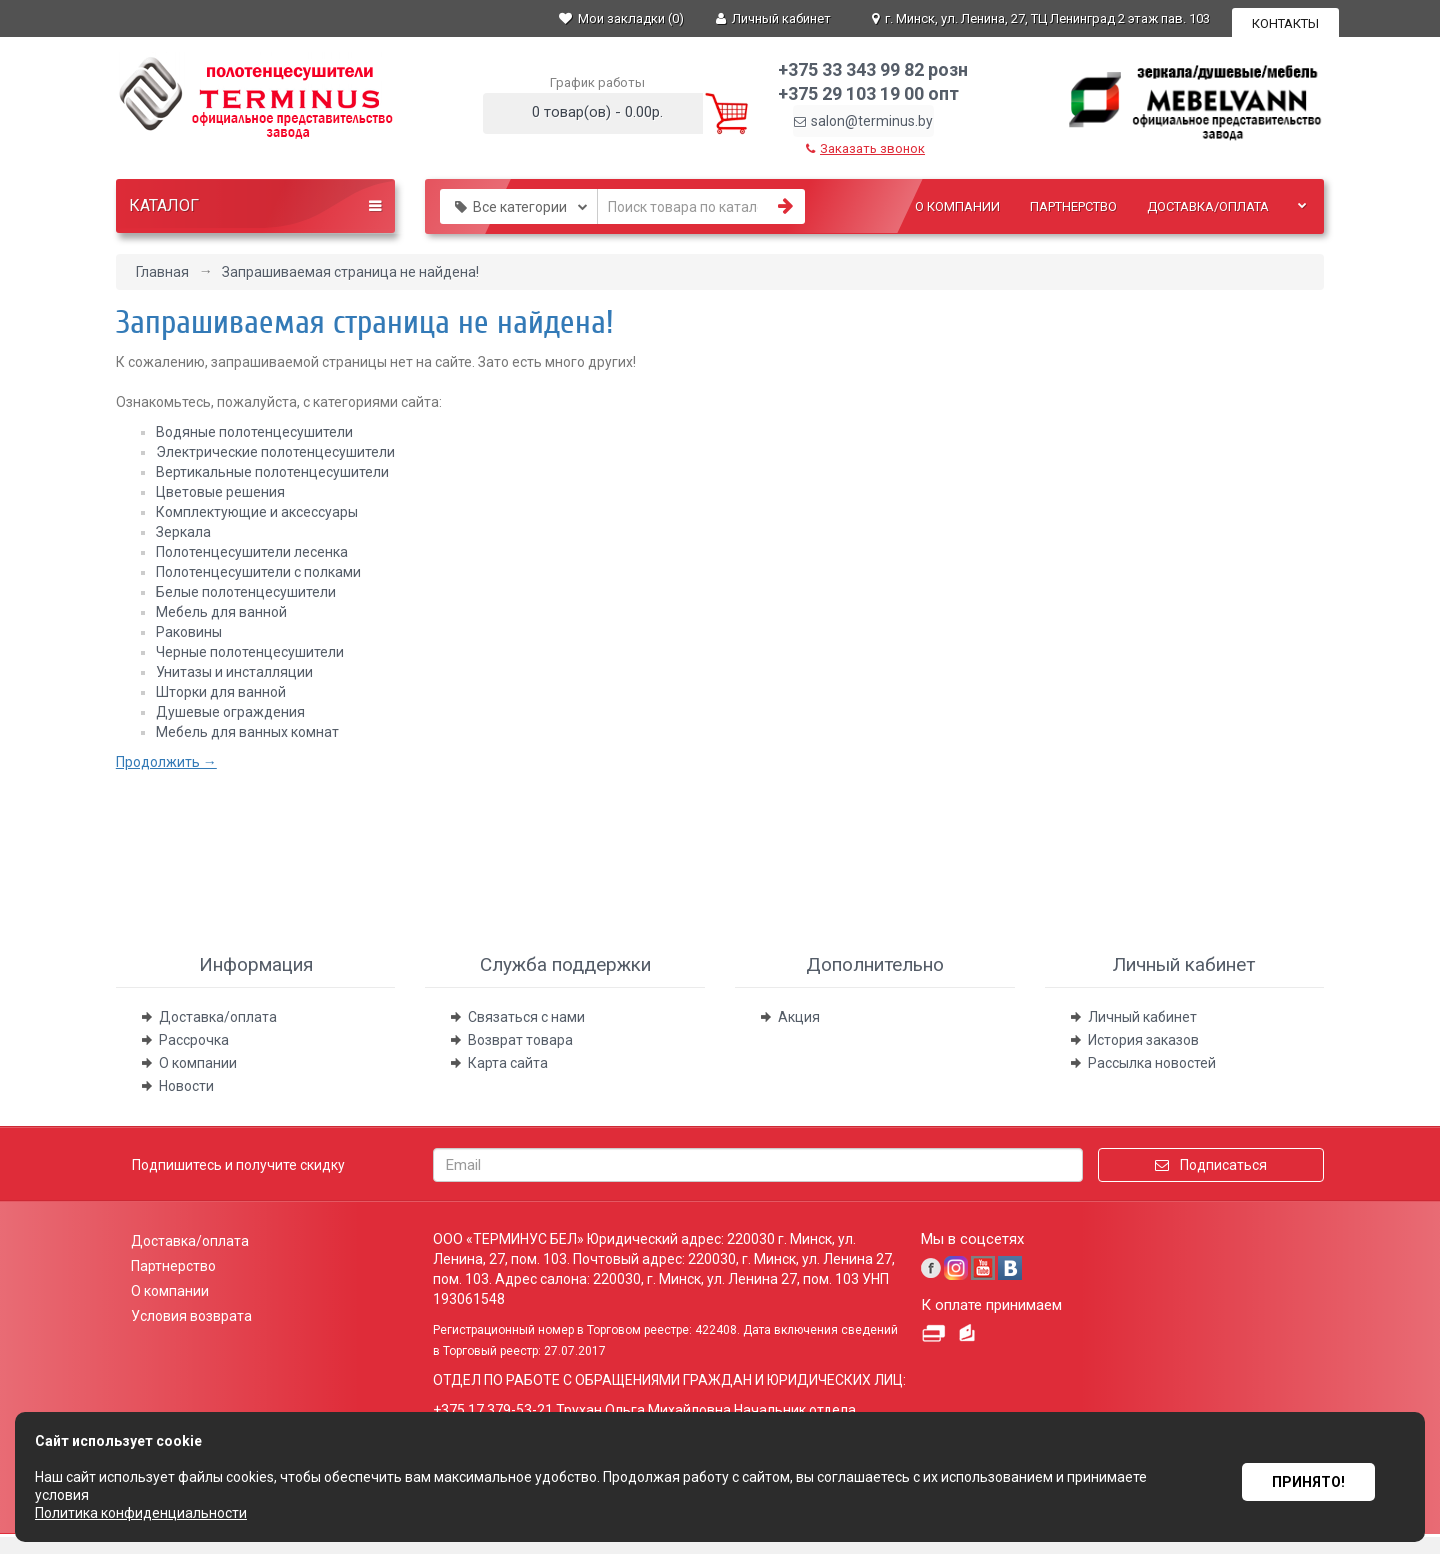 This screenshot has width=1440, height=1557. Describe the element at coordinates (1285, 23) in the screenshot. I see `Контакты` at that location.